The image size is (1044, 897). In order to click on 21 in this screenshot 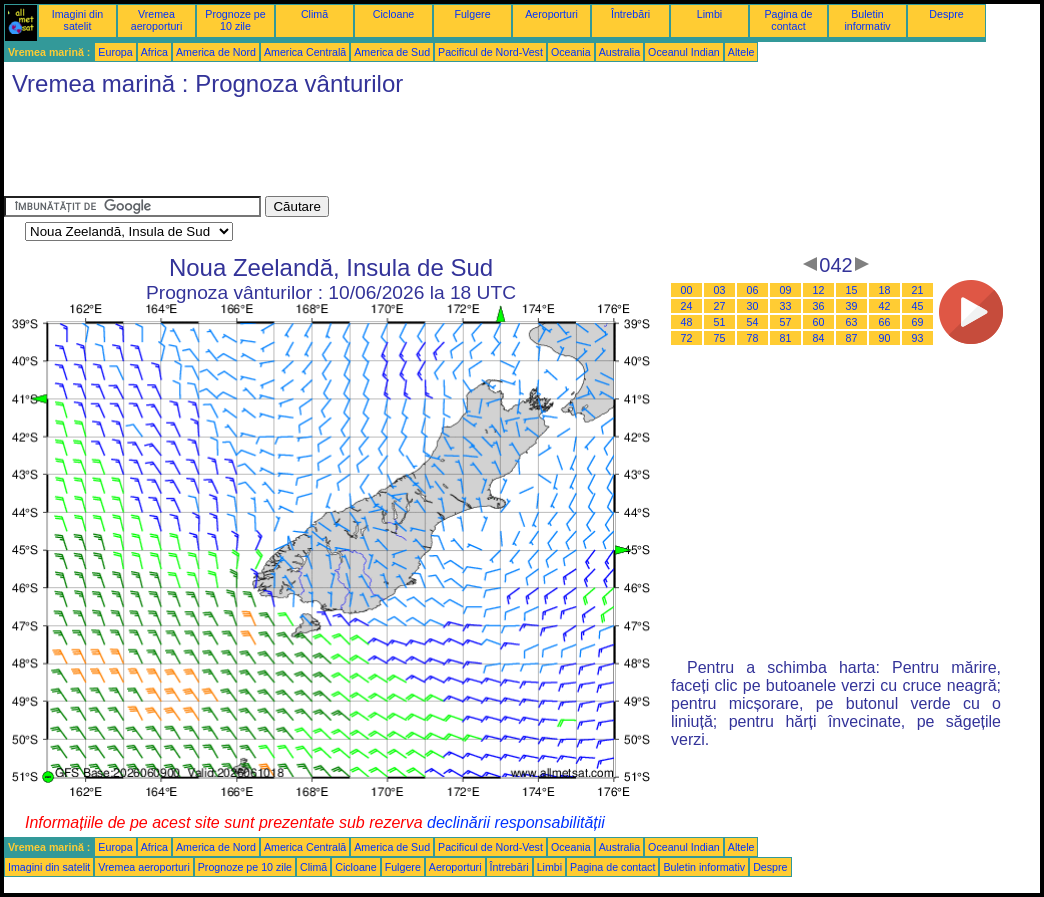, I will do `click(918, 290)`.